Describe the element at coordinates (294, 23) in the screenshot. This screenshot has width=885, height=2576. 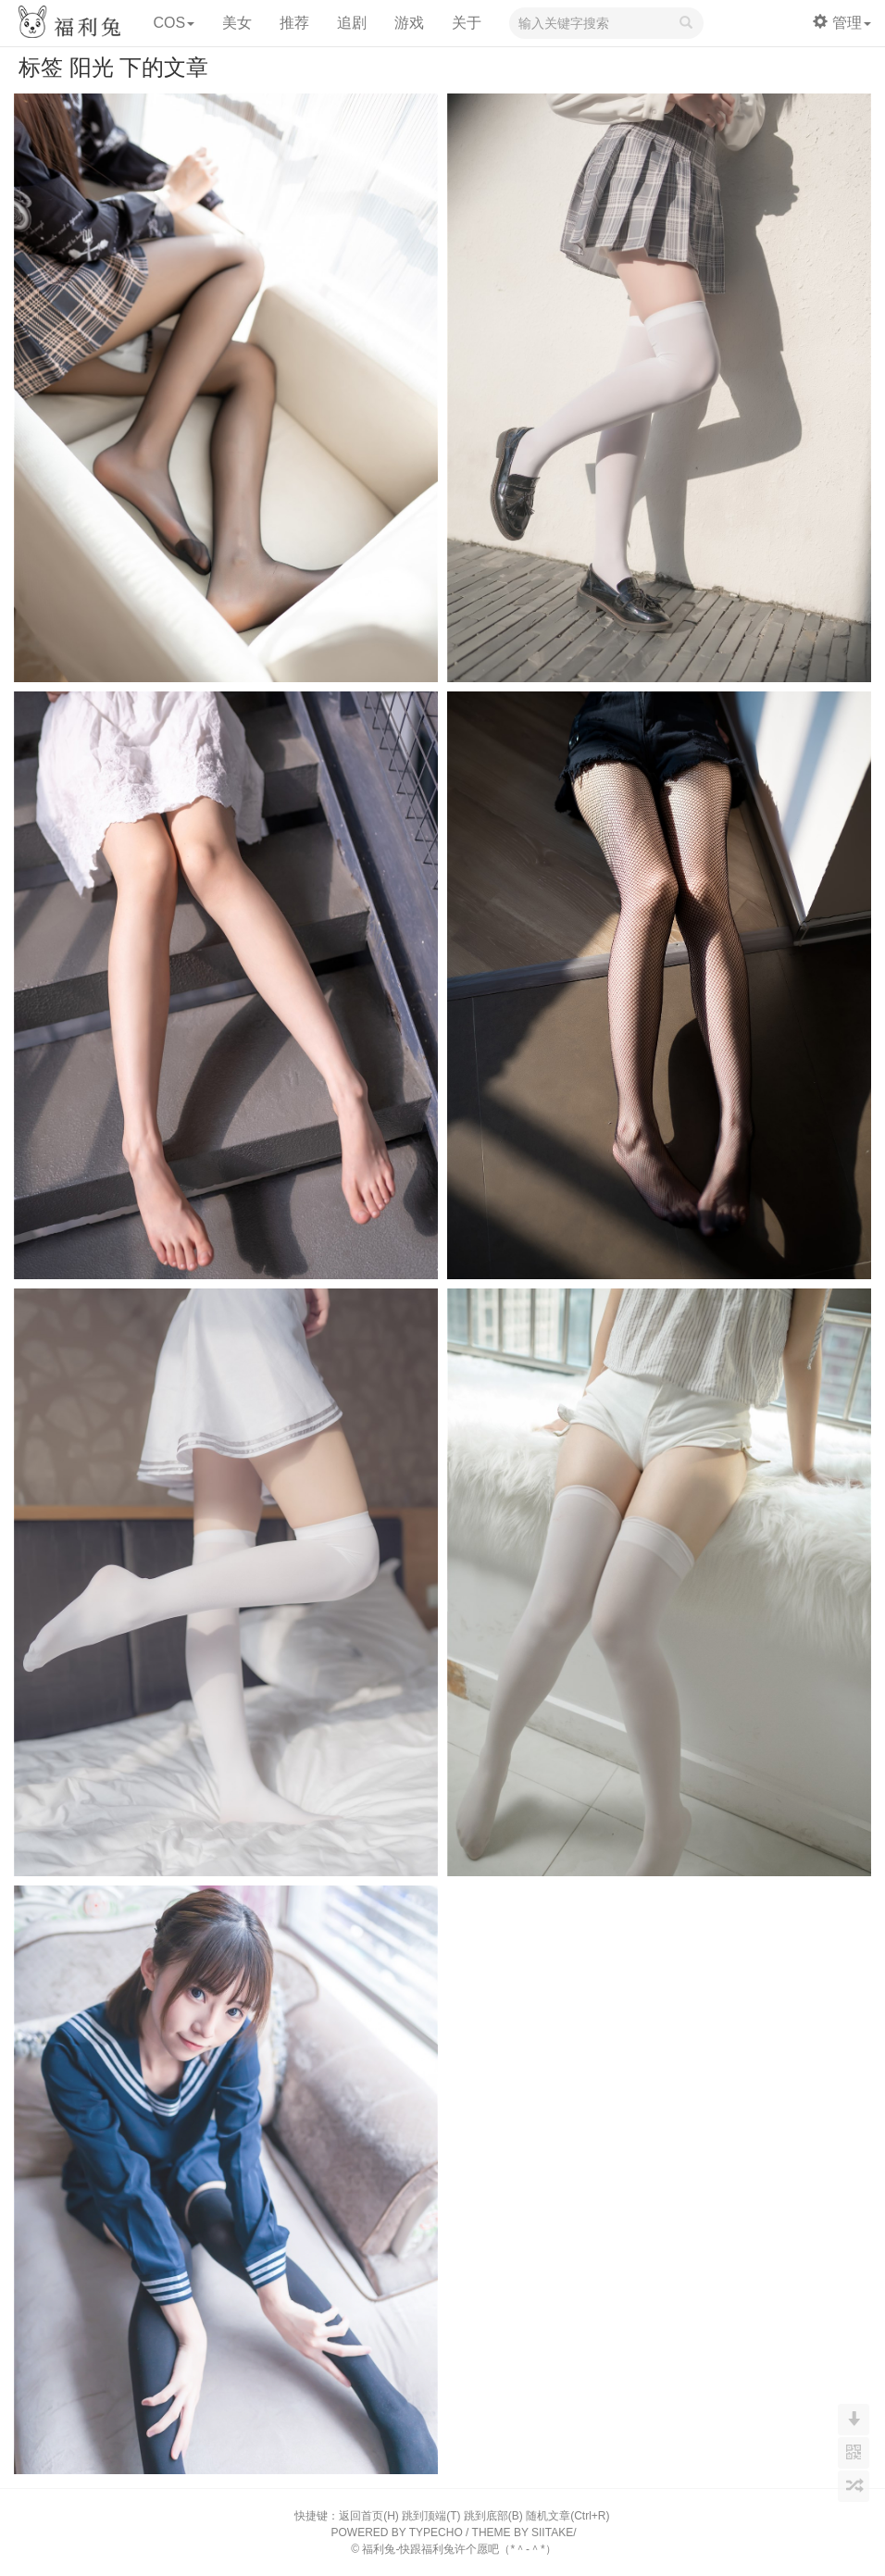
I see `推荐` at that location.